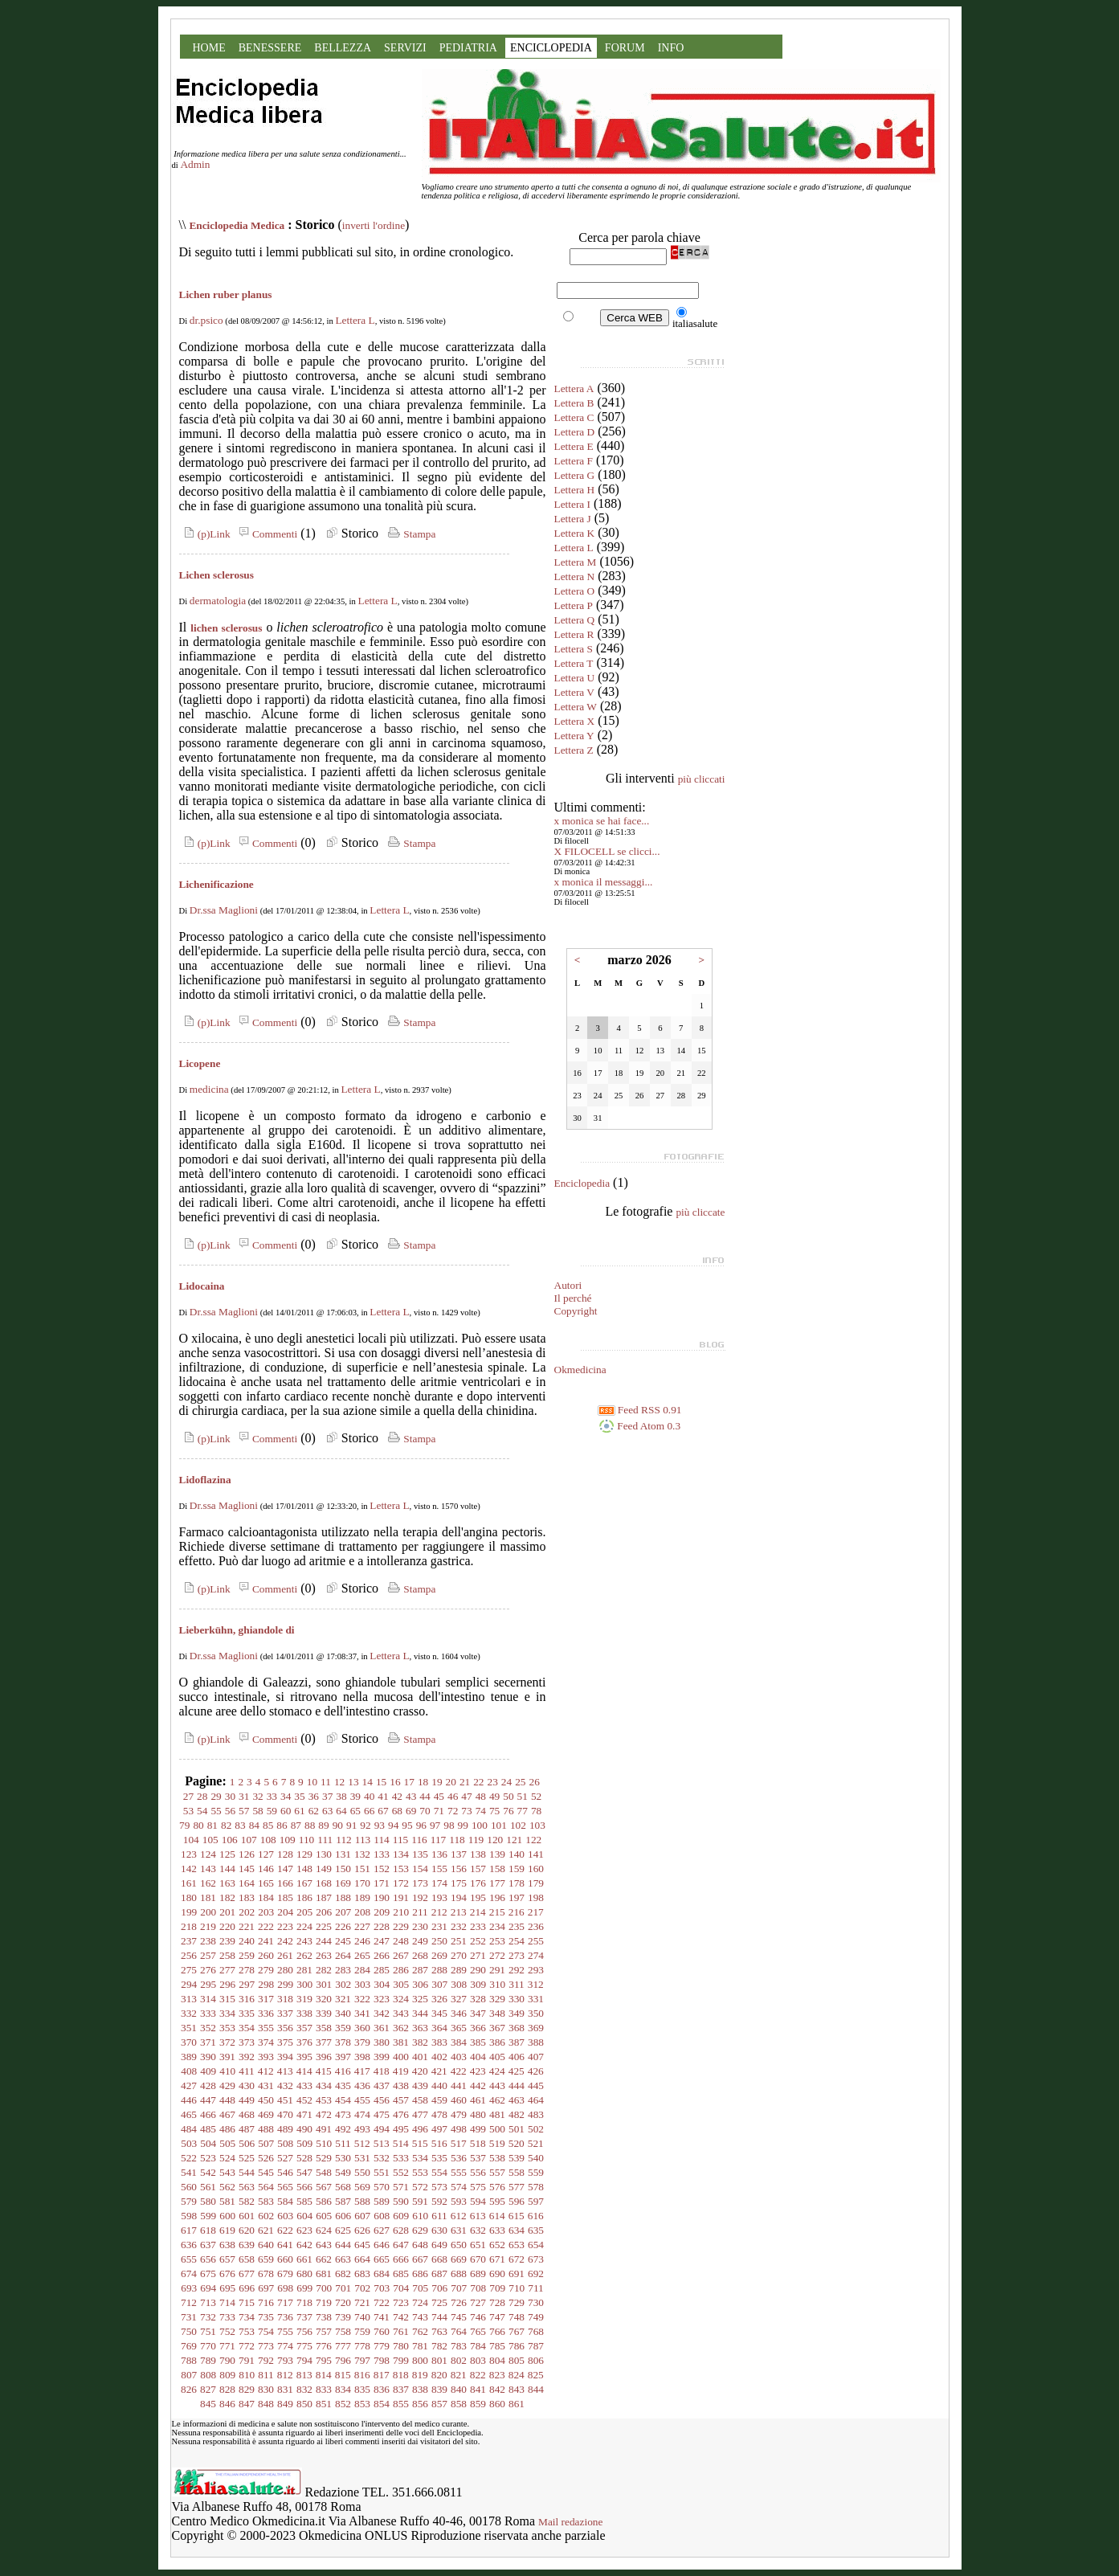 Image resolution: width=1119 pixels, height=2576 pixels. Describe the element at coordinates (343, 2028) in the screenshot. I see `359` at that location.